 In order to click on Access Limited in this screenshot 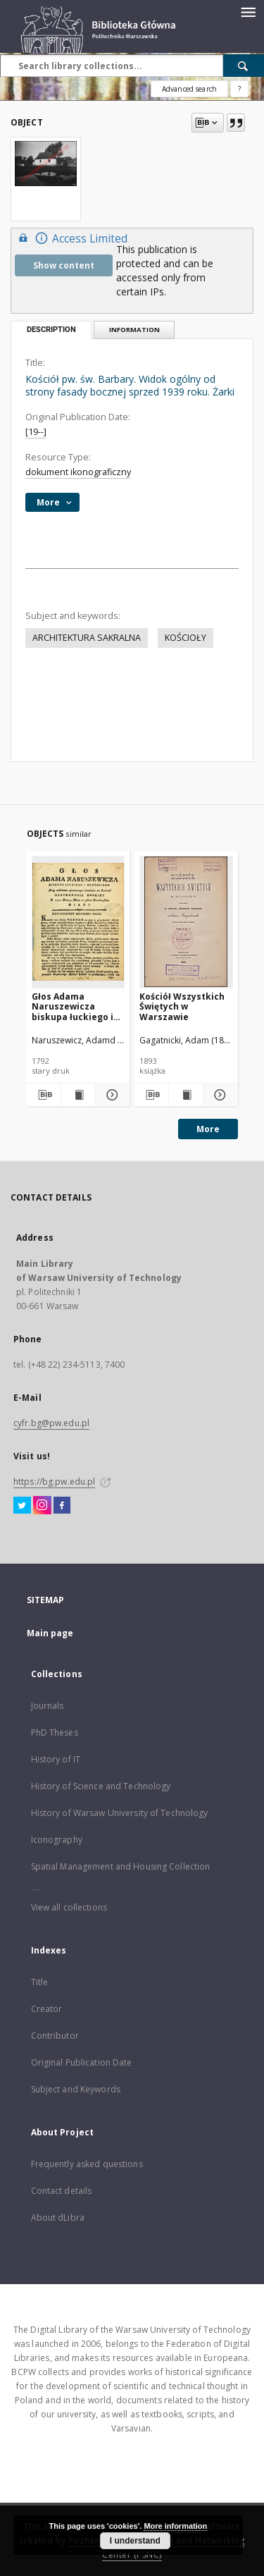, I will do `click(71, 238)`.